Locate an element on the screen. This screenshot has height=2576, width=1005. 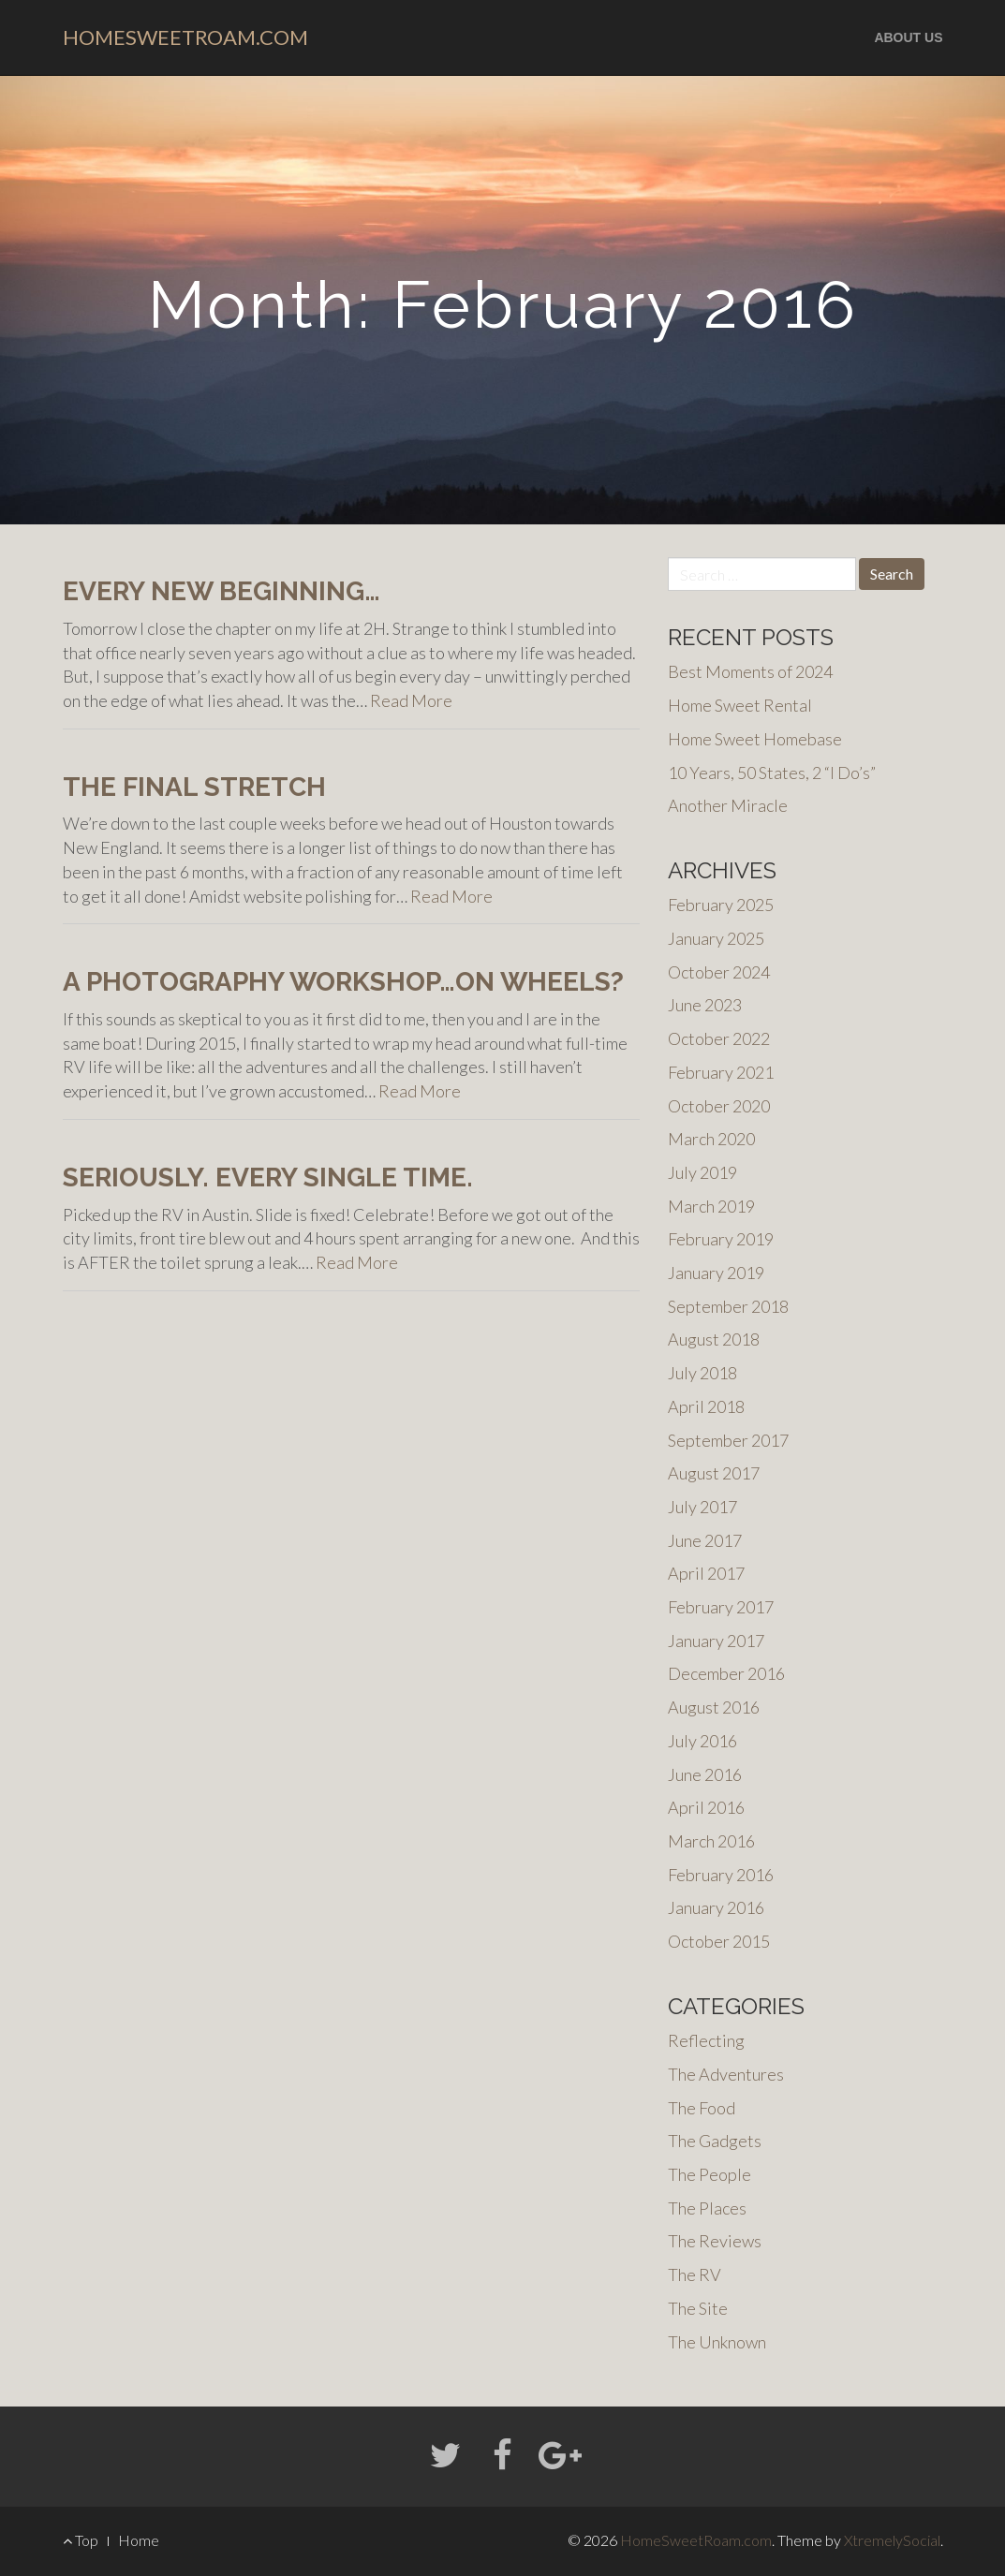
A Photography Workshop…on Wheels? is located at coordinates (343, 981).